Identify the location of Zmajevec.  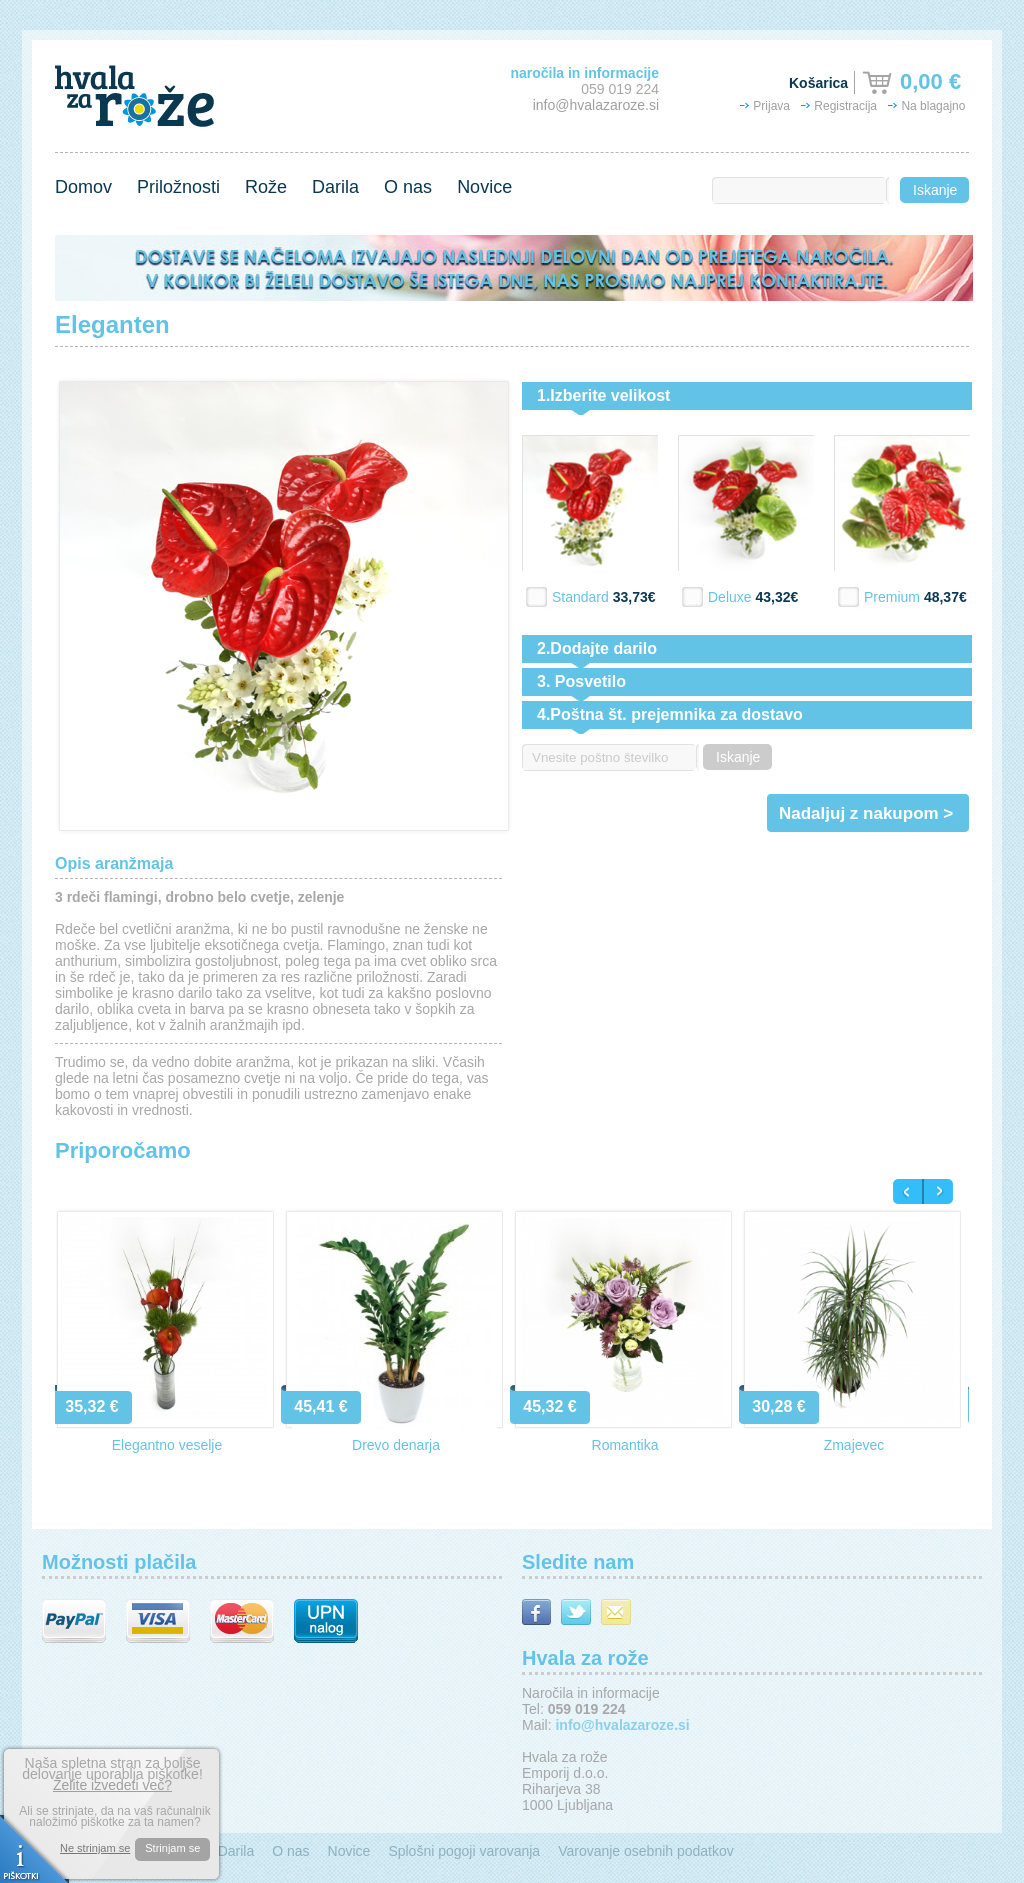
(854, 1445).